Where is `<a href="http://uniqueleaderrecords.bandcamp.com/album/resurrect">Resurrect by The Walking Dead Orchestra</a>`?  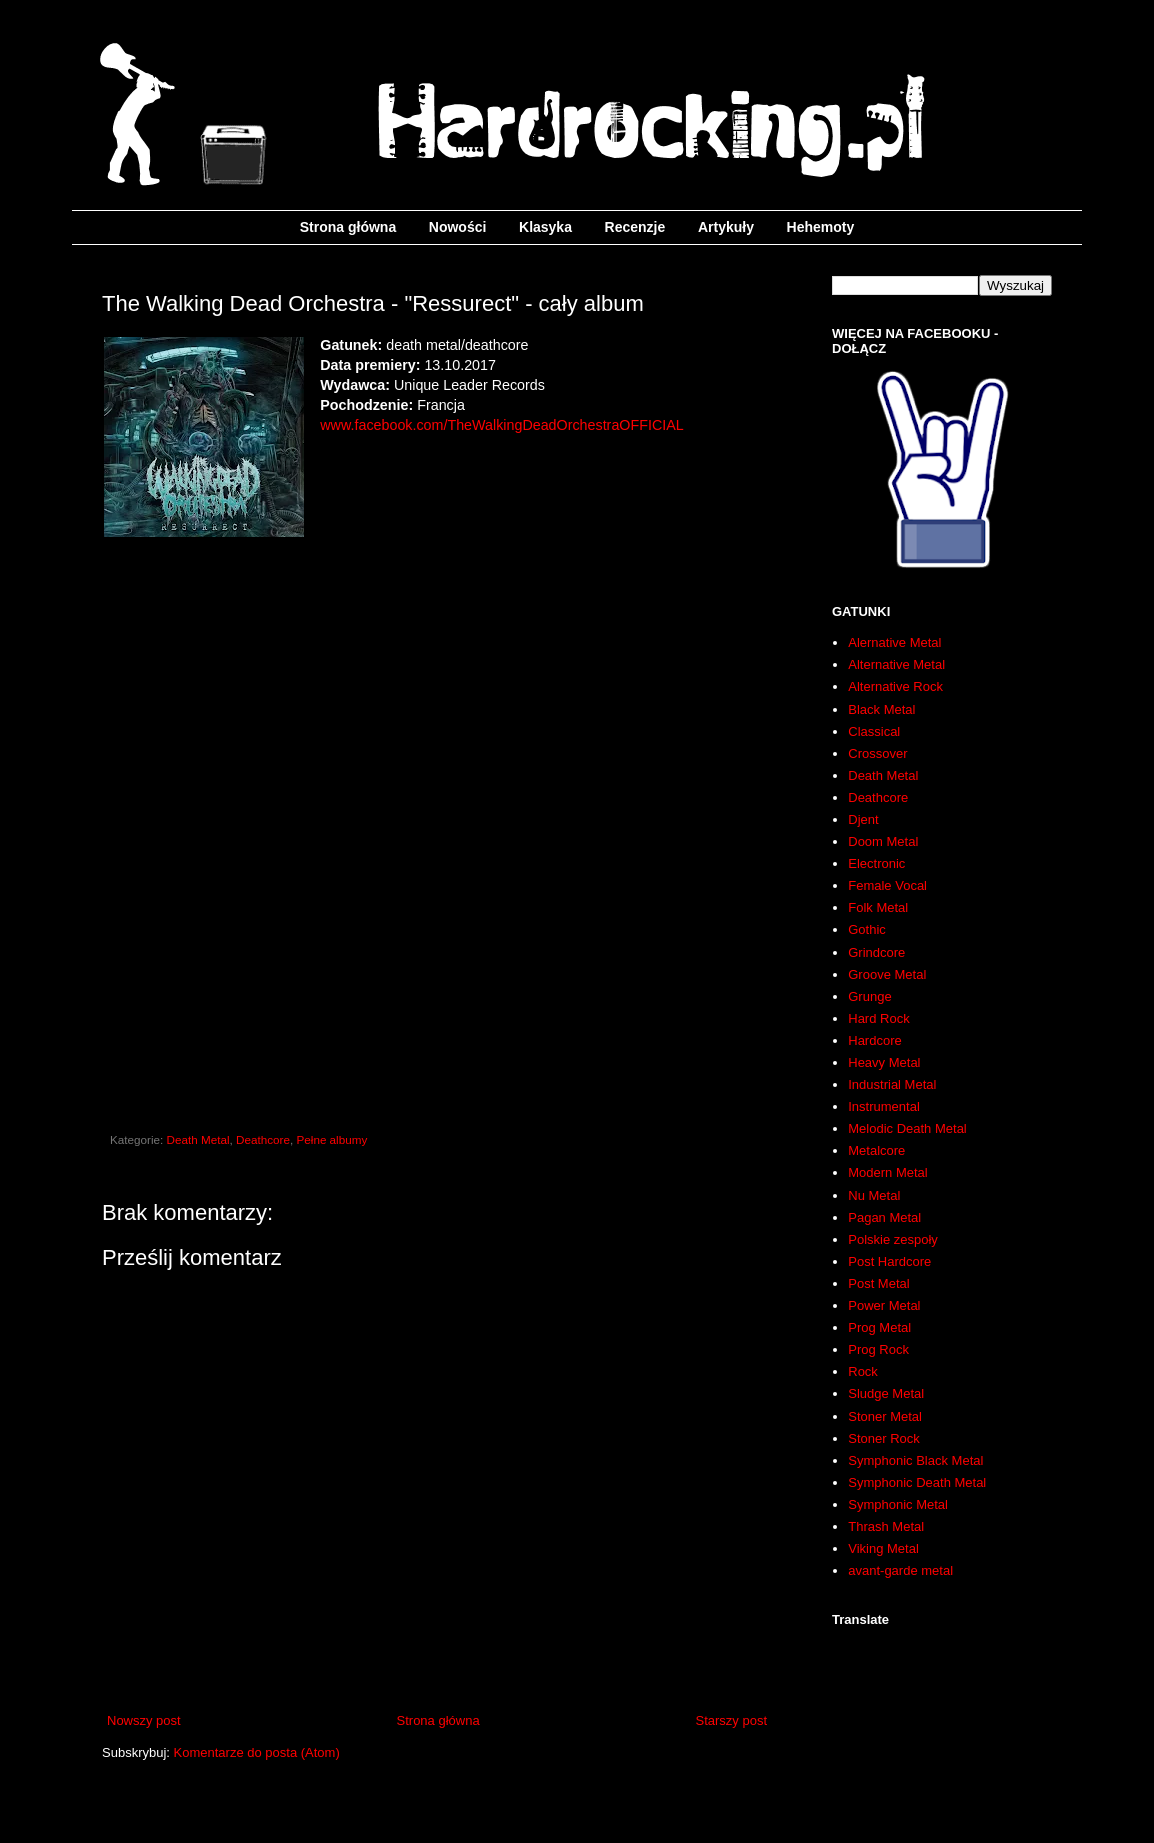
<a href="http://uniqueleaderrecords.bandcamp.com/album/resurrect">Resurrect by The Walking Dead Orchestra</a> is located at coordinates (437, 794).